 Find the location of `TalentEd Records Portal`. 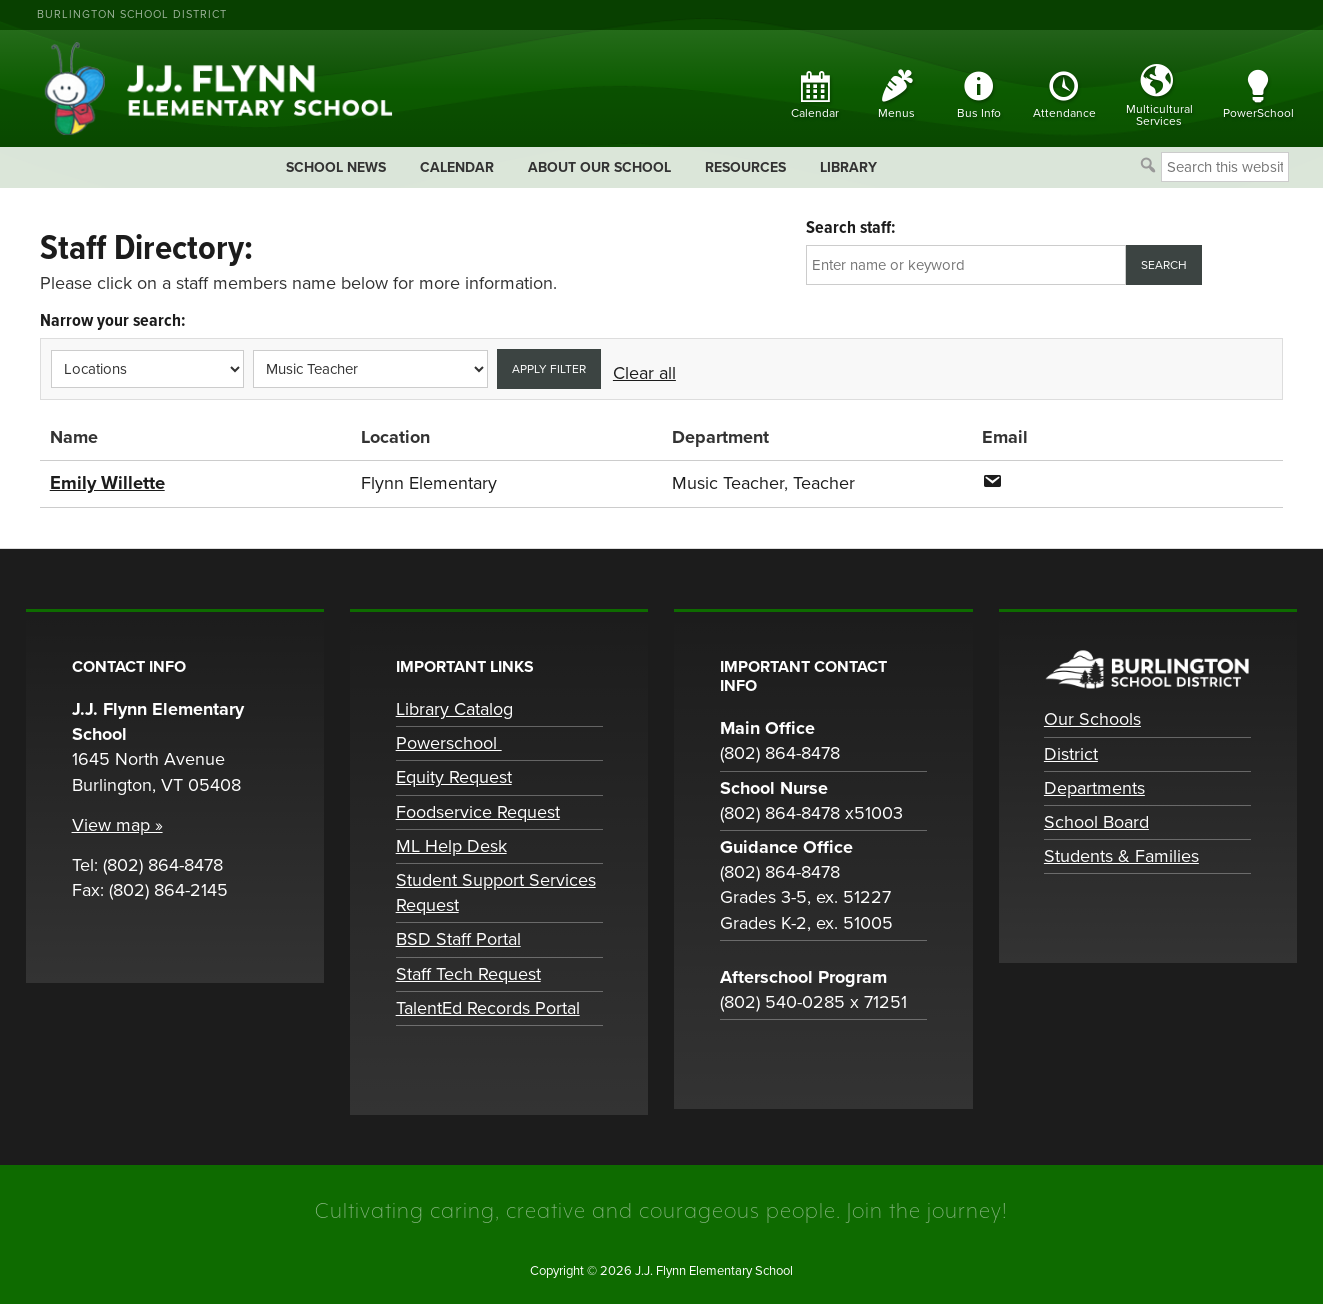

TalentEd Records Portal is located at coordinates (488, 1007).